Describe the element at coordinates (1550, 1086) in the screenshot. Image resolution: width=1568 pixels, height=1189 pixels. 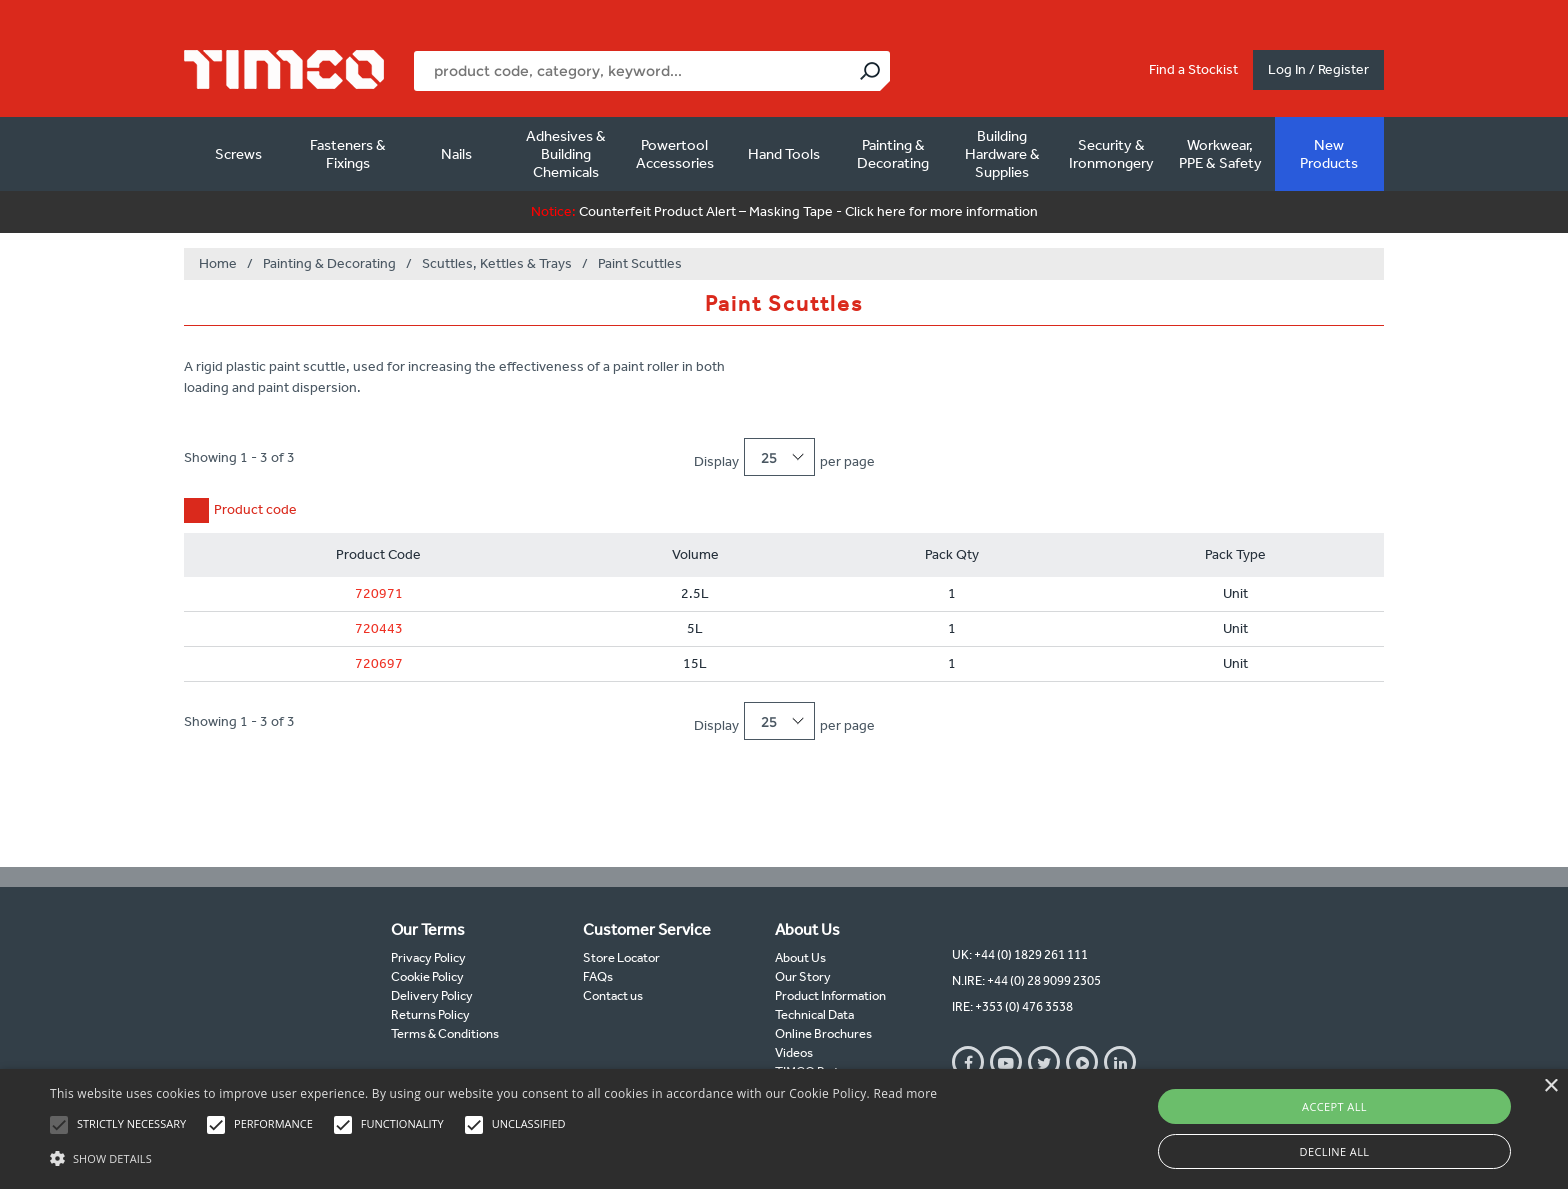
I see `× [button]` at that location.